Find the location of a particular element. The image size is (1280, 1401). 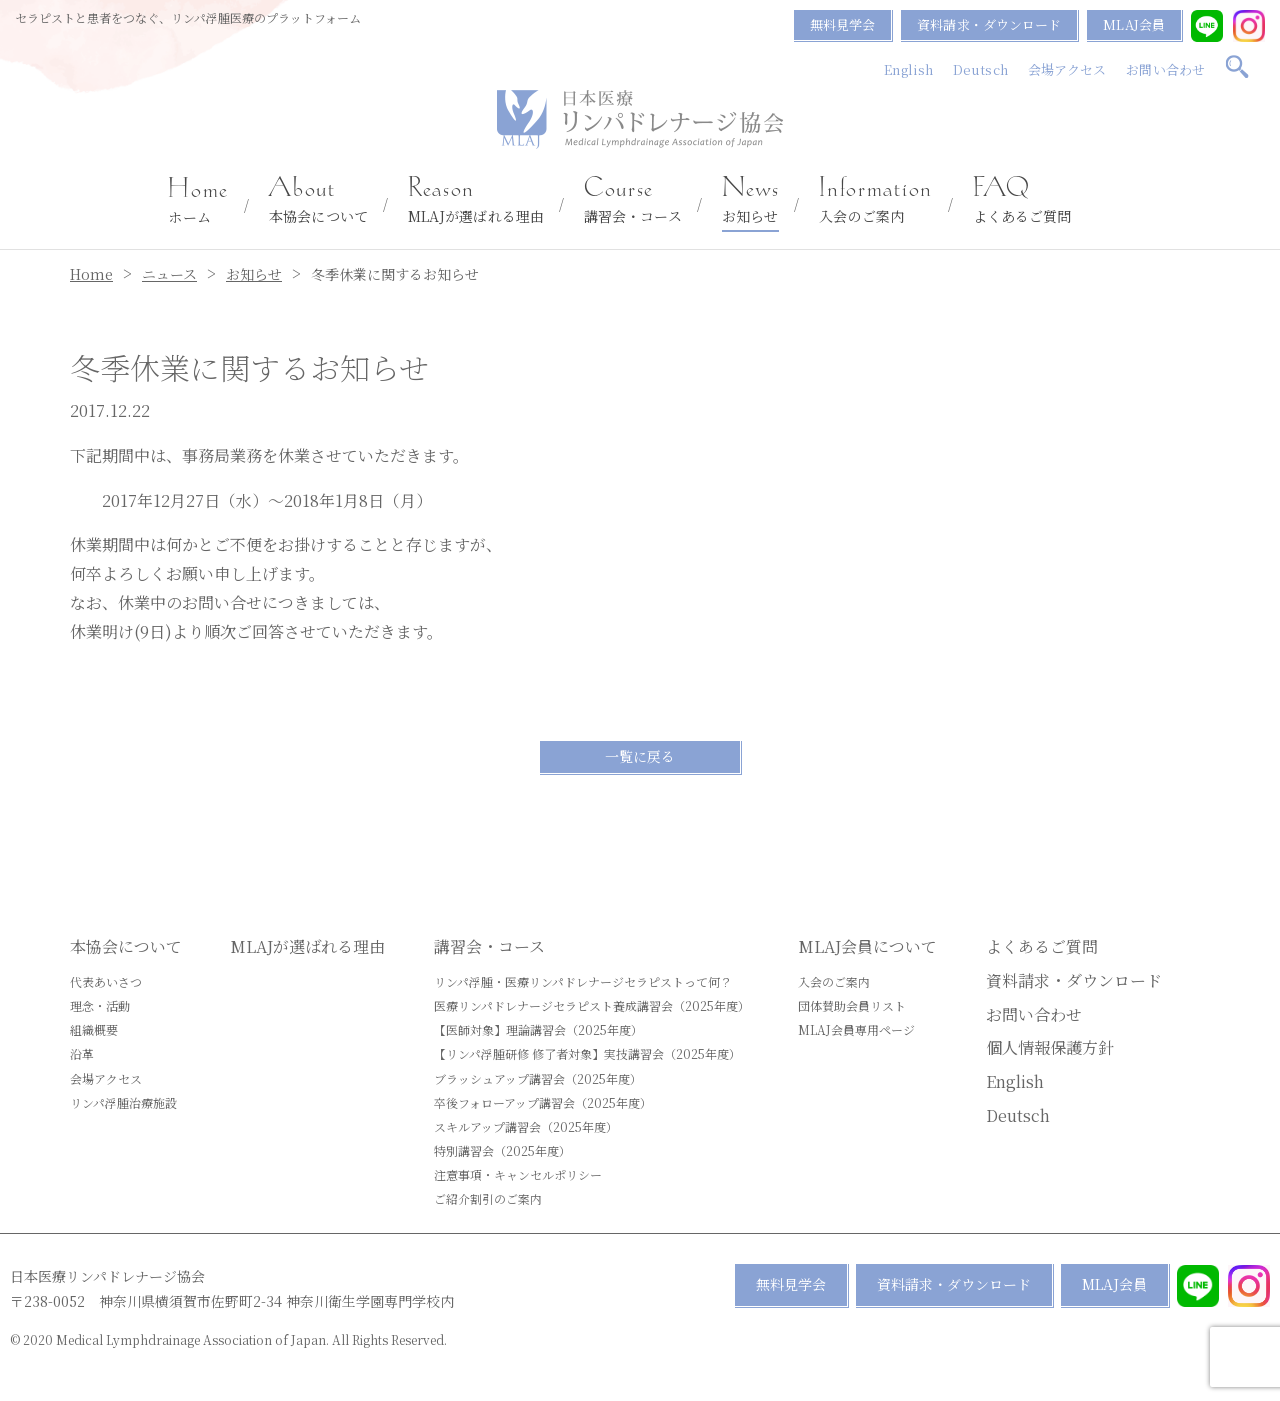

個人情報保護方針 is located at coordinates (1050, 1047).